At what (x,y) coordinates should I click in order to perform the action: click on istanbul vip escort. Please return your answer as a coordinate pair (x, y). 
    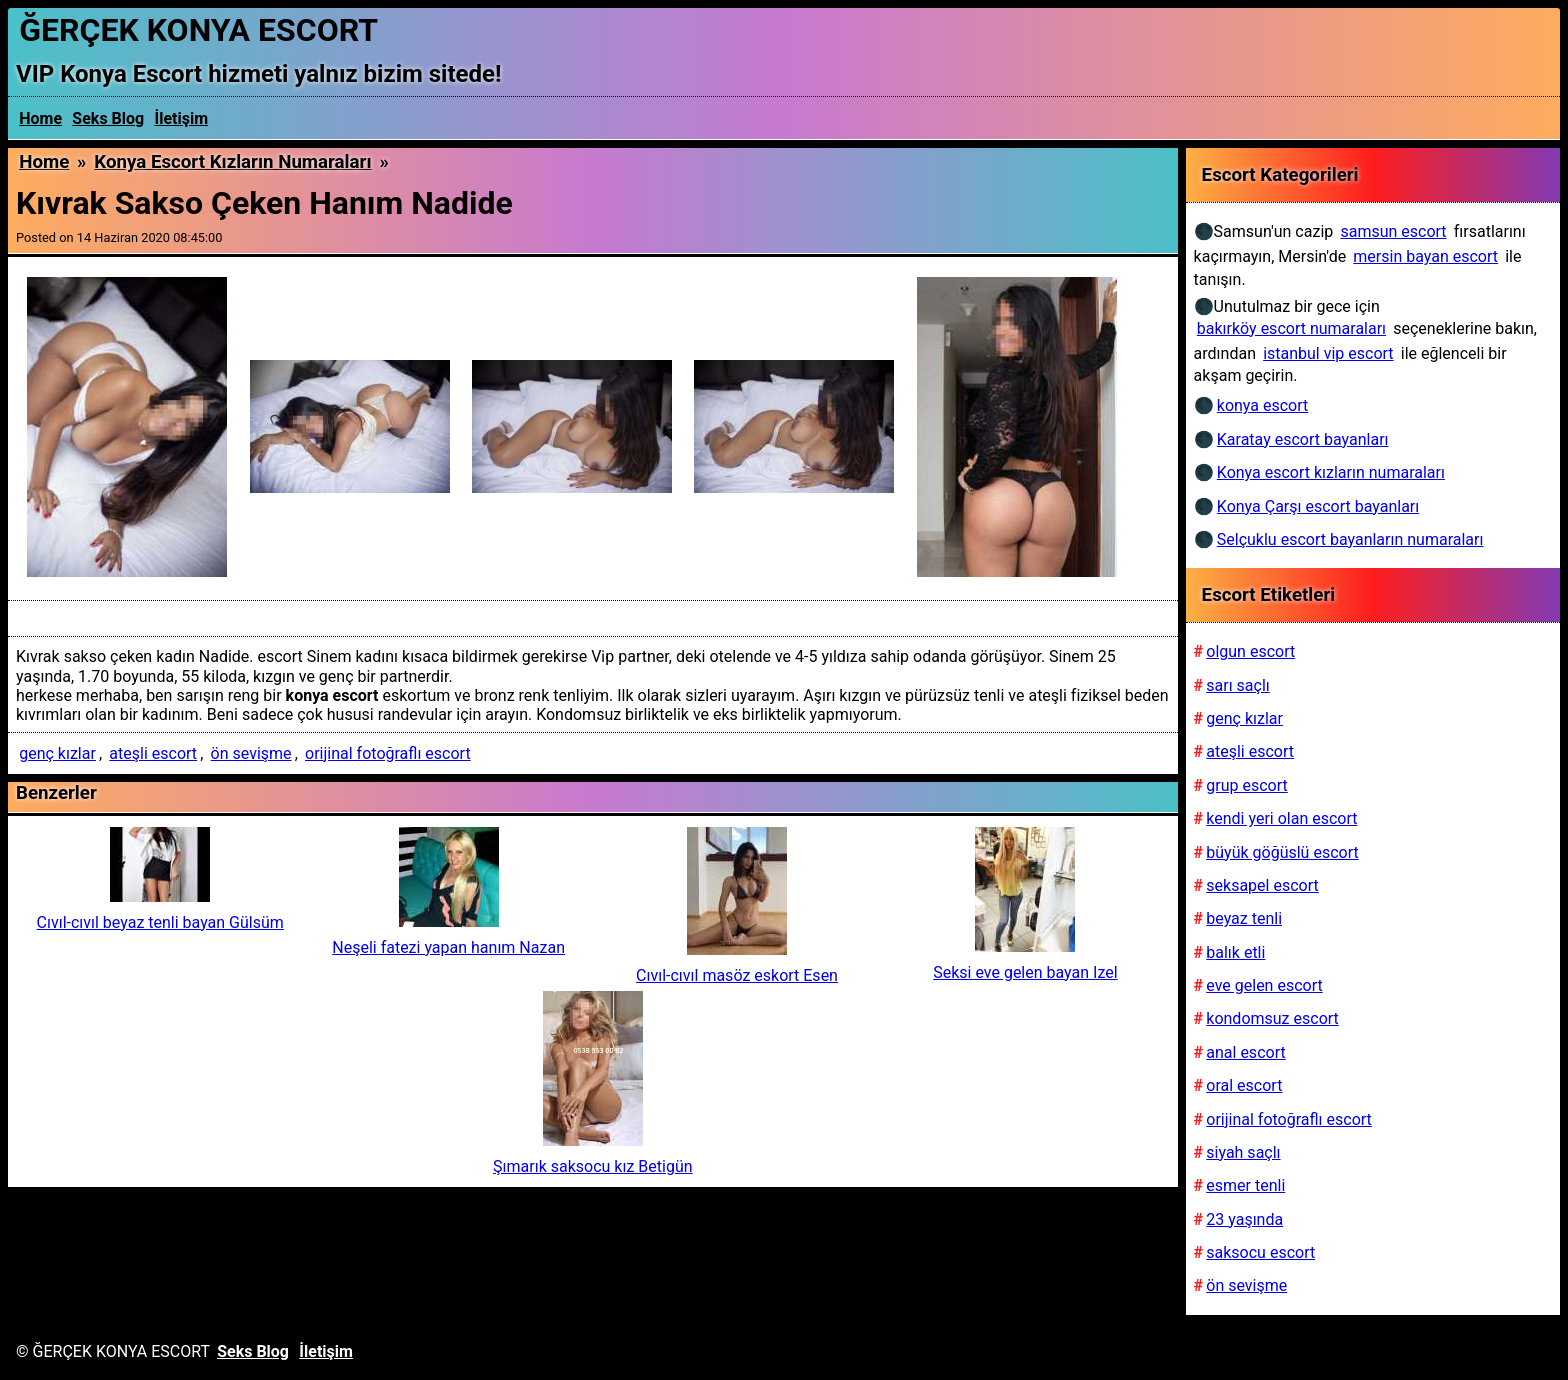
    Looking at the image, I should click on (1328, 353).